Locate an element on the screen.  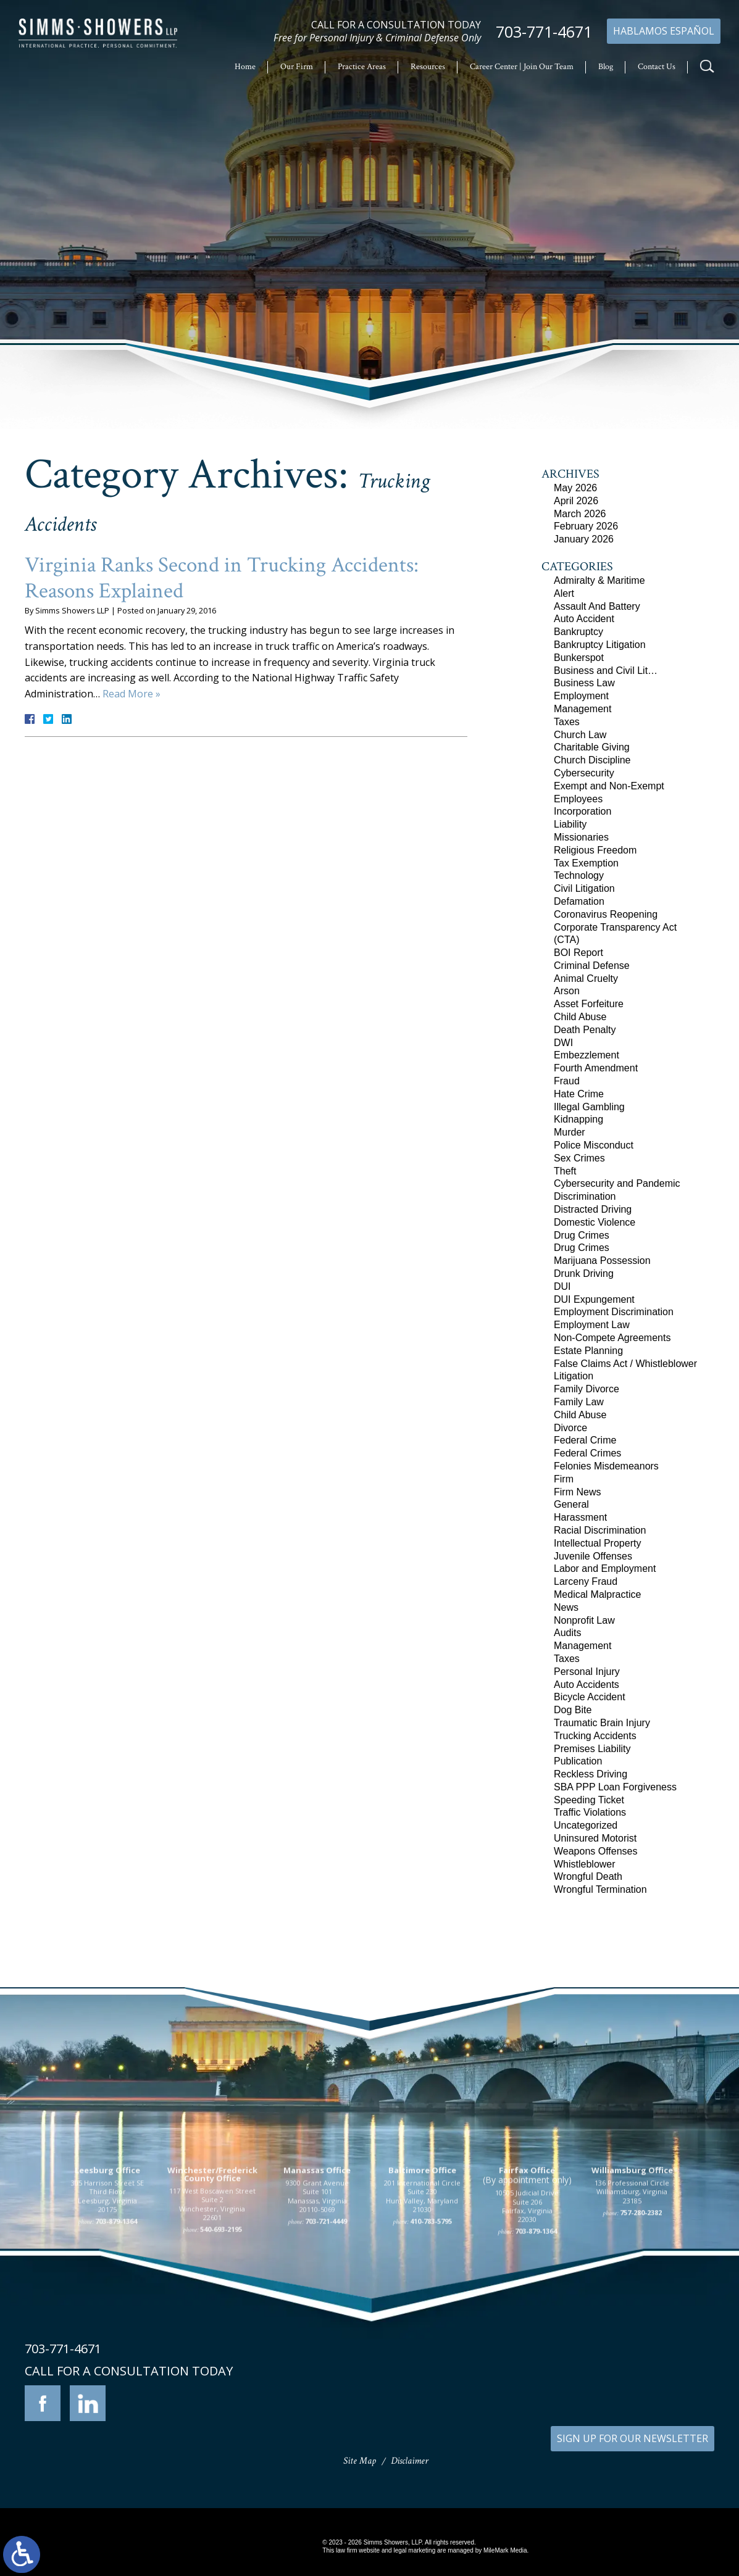
Business and Civil Lit… is located at coordinates (606, 670).